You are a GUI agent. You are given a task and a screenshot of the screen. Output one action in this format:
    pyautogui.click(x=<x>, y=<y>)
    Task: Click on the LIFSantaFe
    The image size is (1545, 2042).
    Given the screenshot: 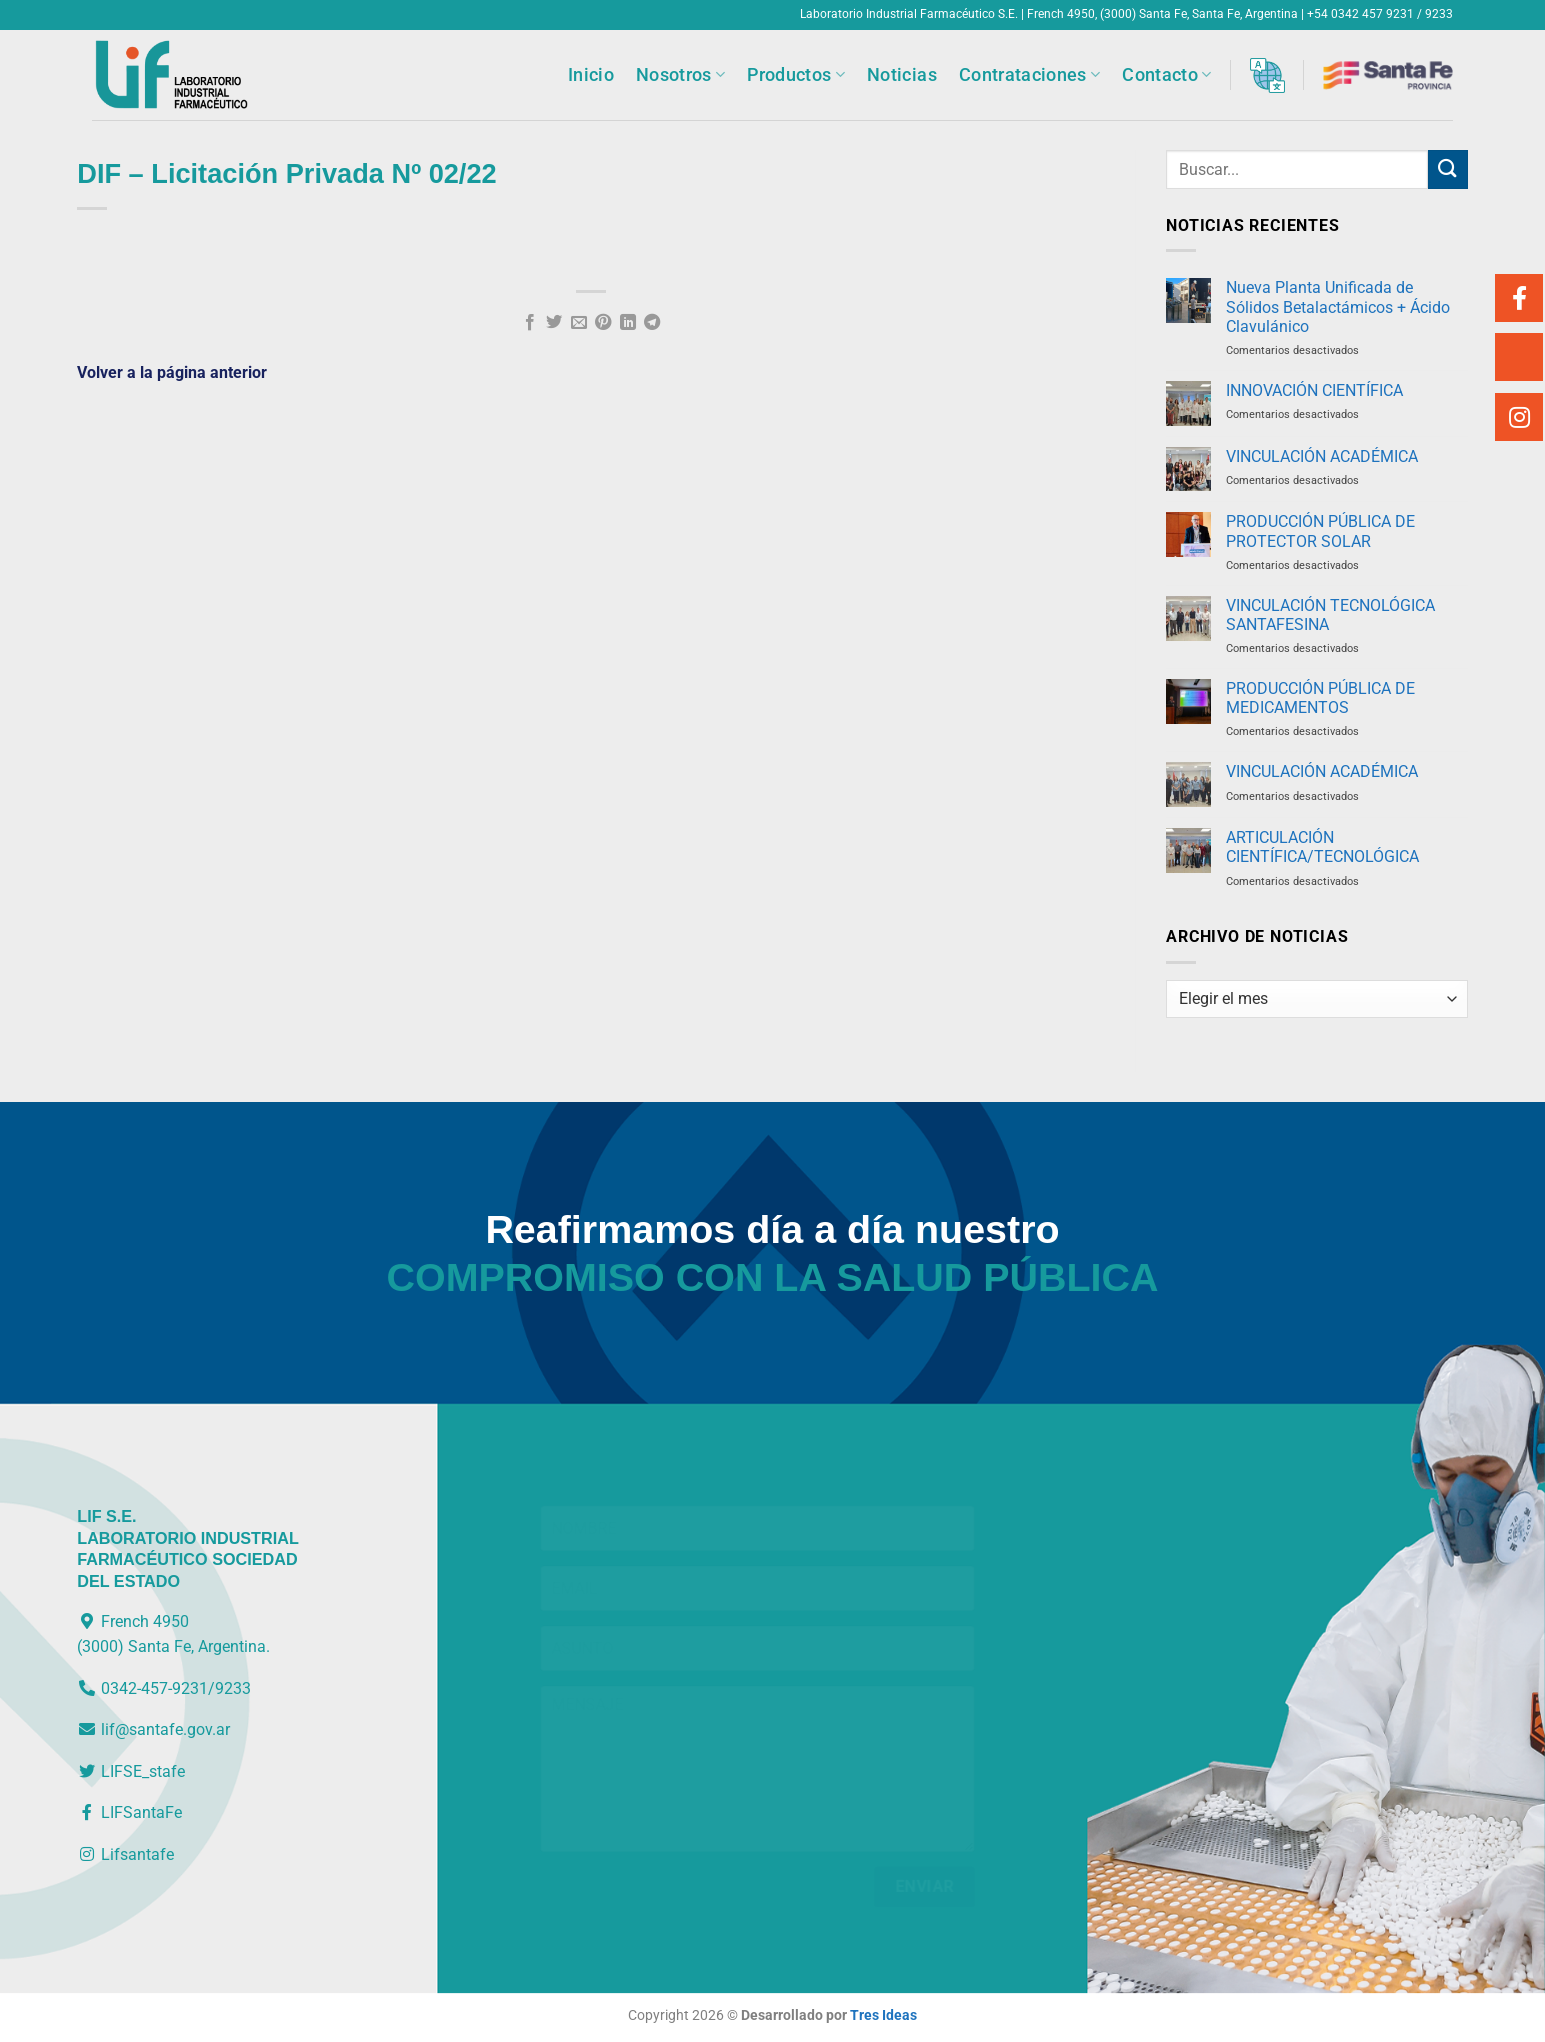 What is the action you would take?
    pyautogui.click(x=129, y=1812)
    